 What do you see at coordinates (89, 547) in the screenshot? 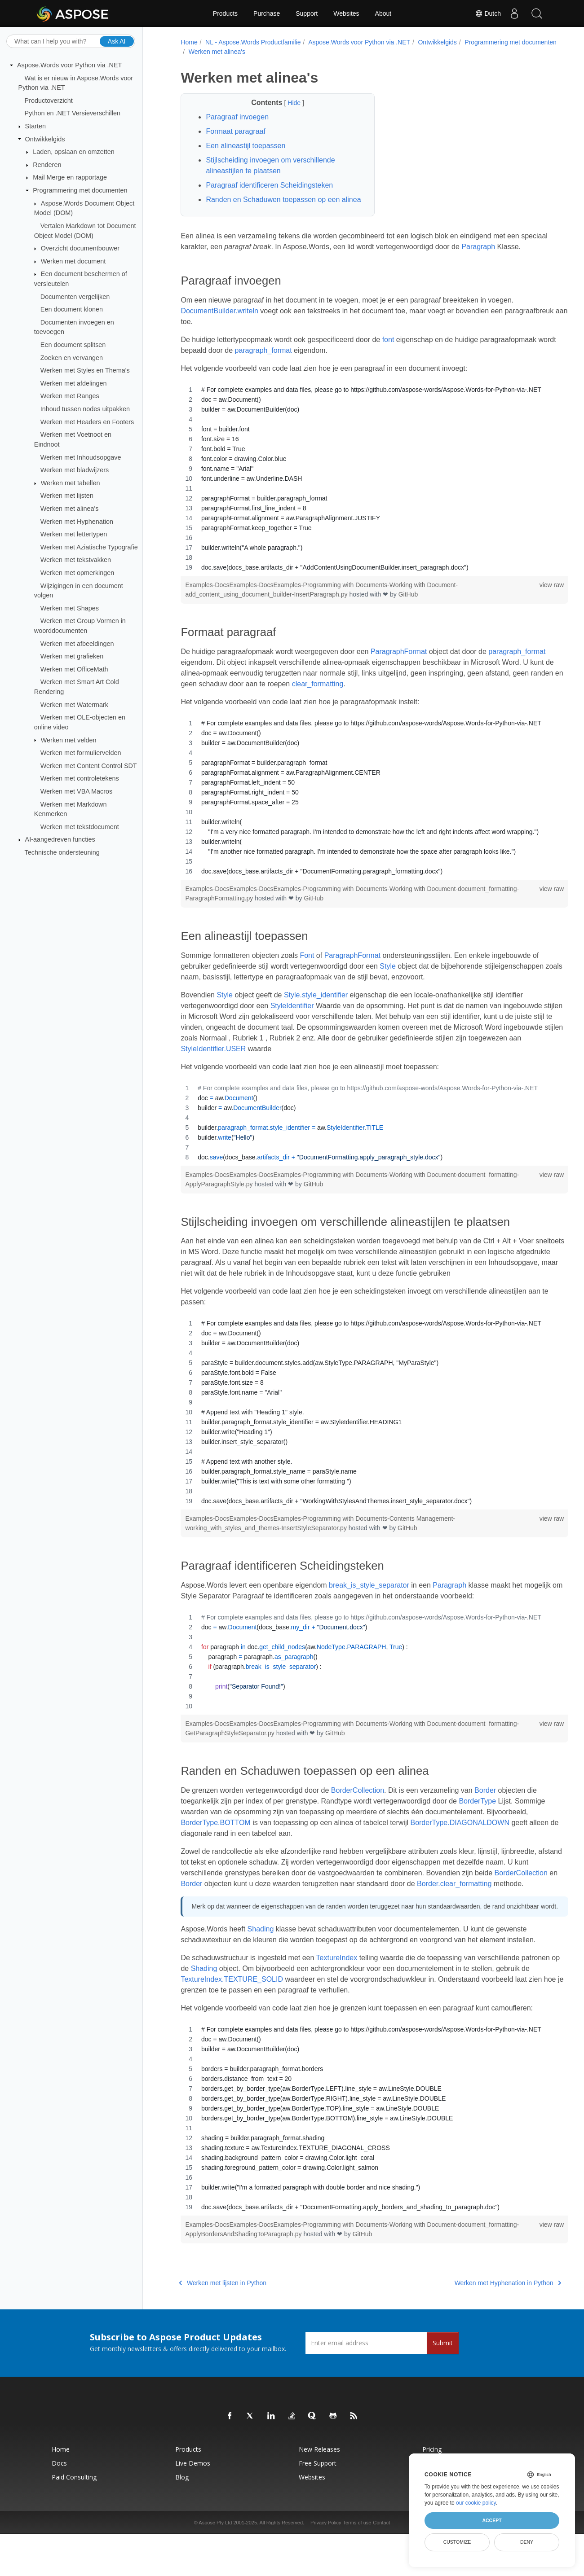
I see `Werken met Aziatische Typografie` at bounding box center [89, 547].